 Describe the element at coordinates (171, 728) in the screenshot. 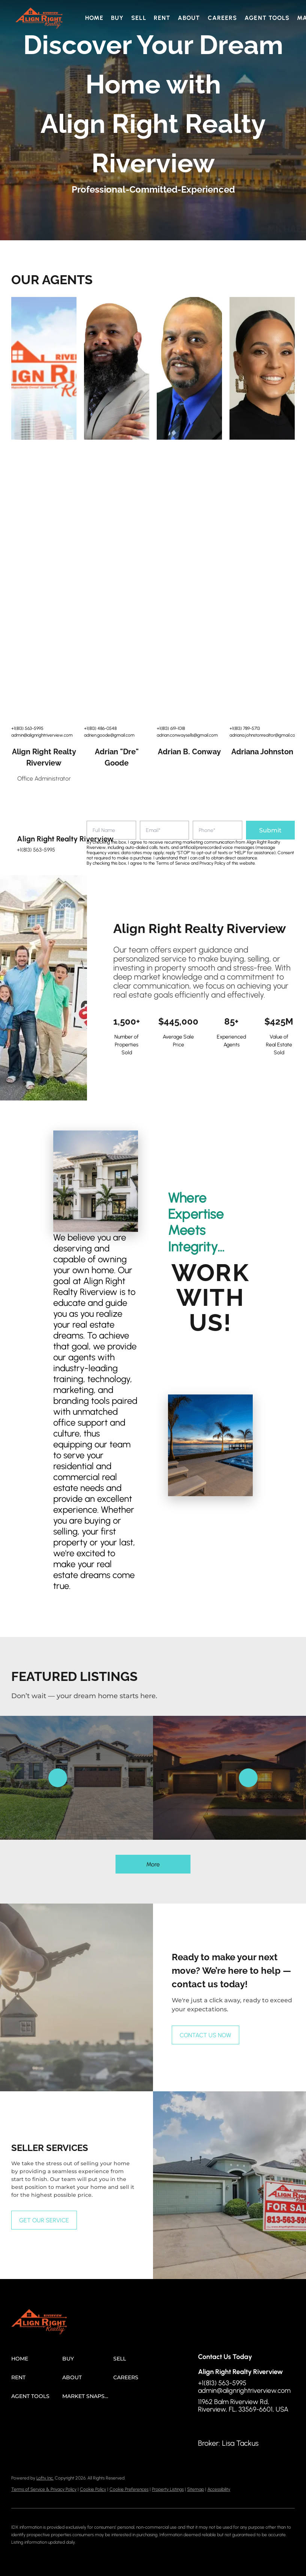

I see `+1(813) 619-1018` at that location.